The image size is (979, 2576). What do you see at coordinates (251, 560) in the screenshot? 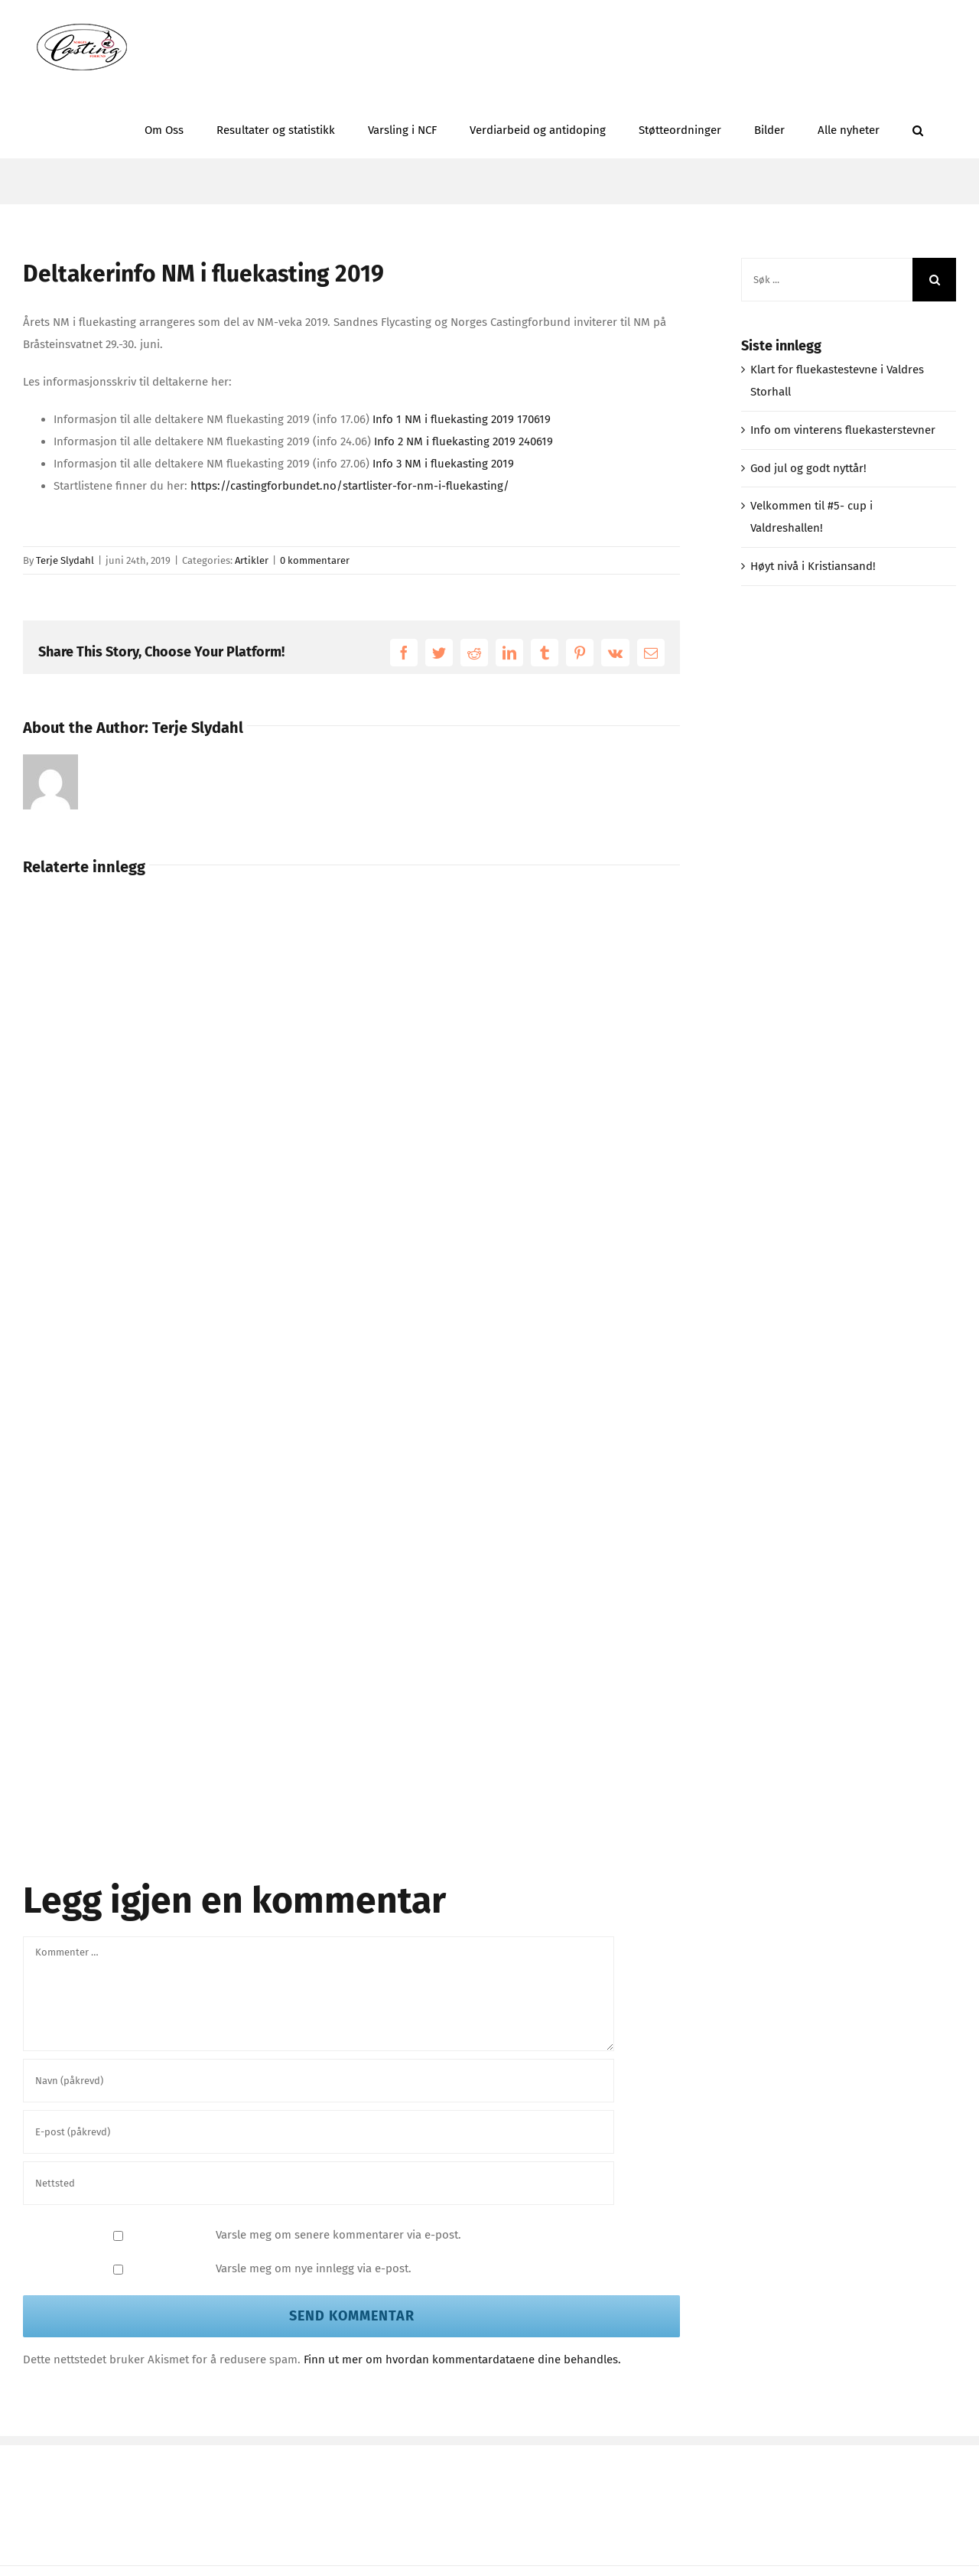
I see `Artikler` at bounding box center [251, 560].